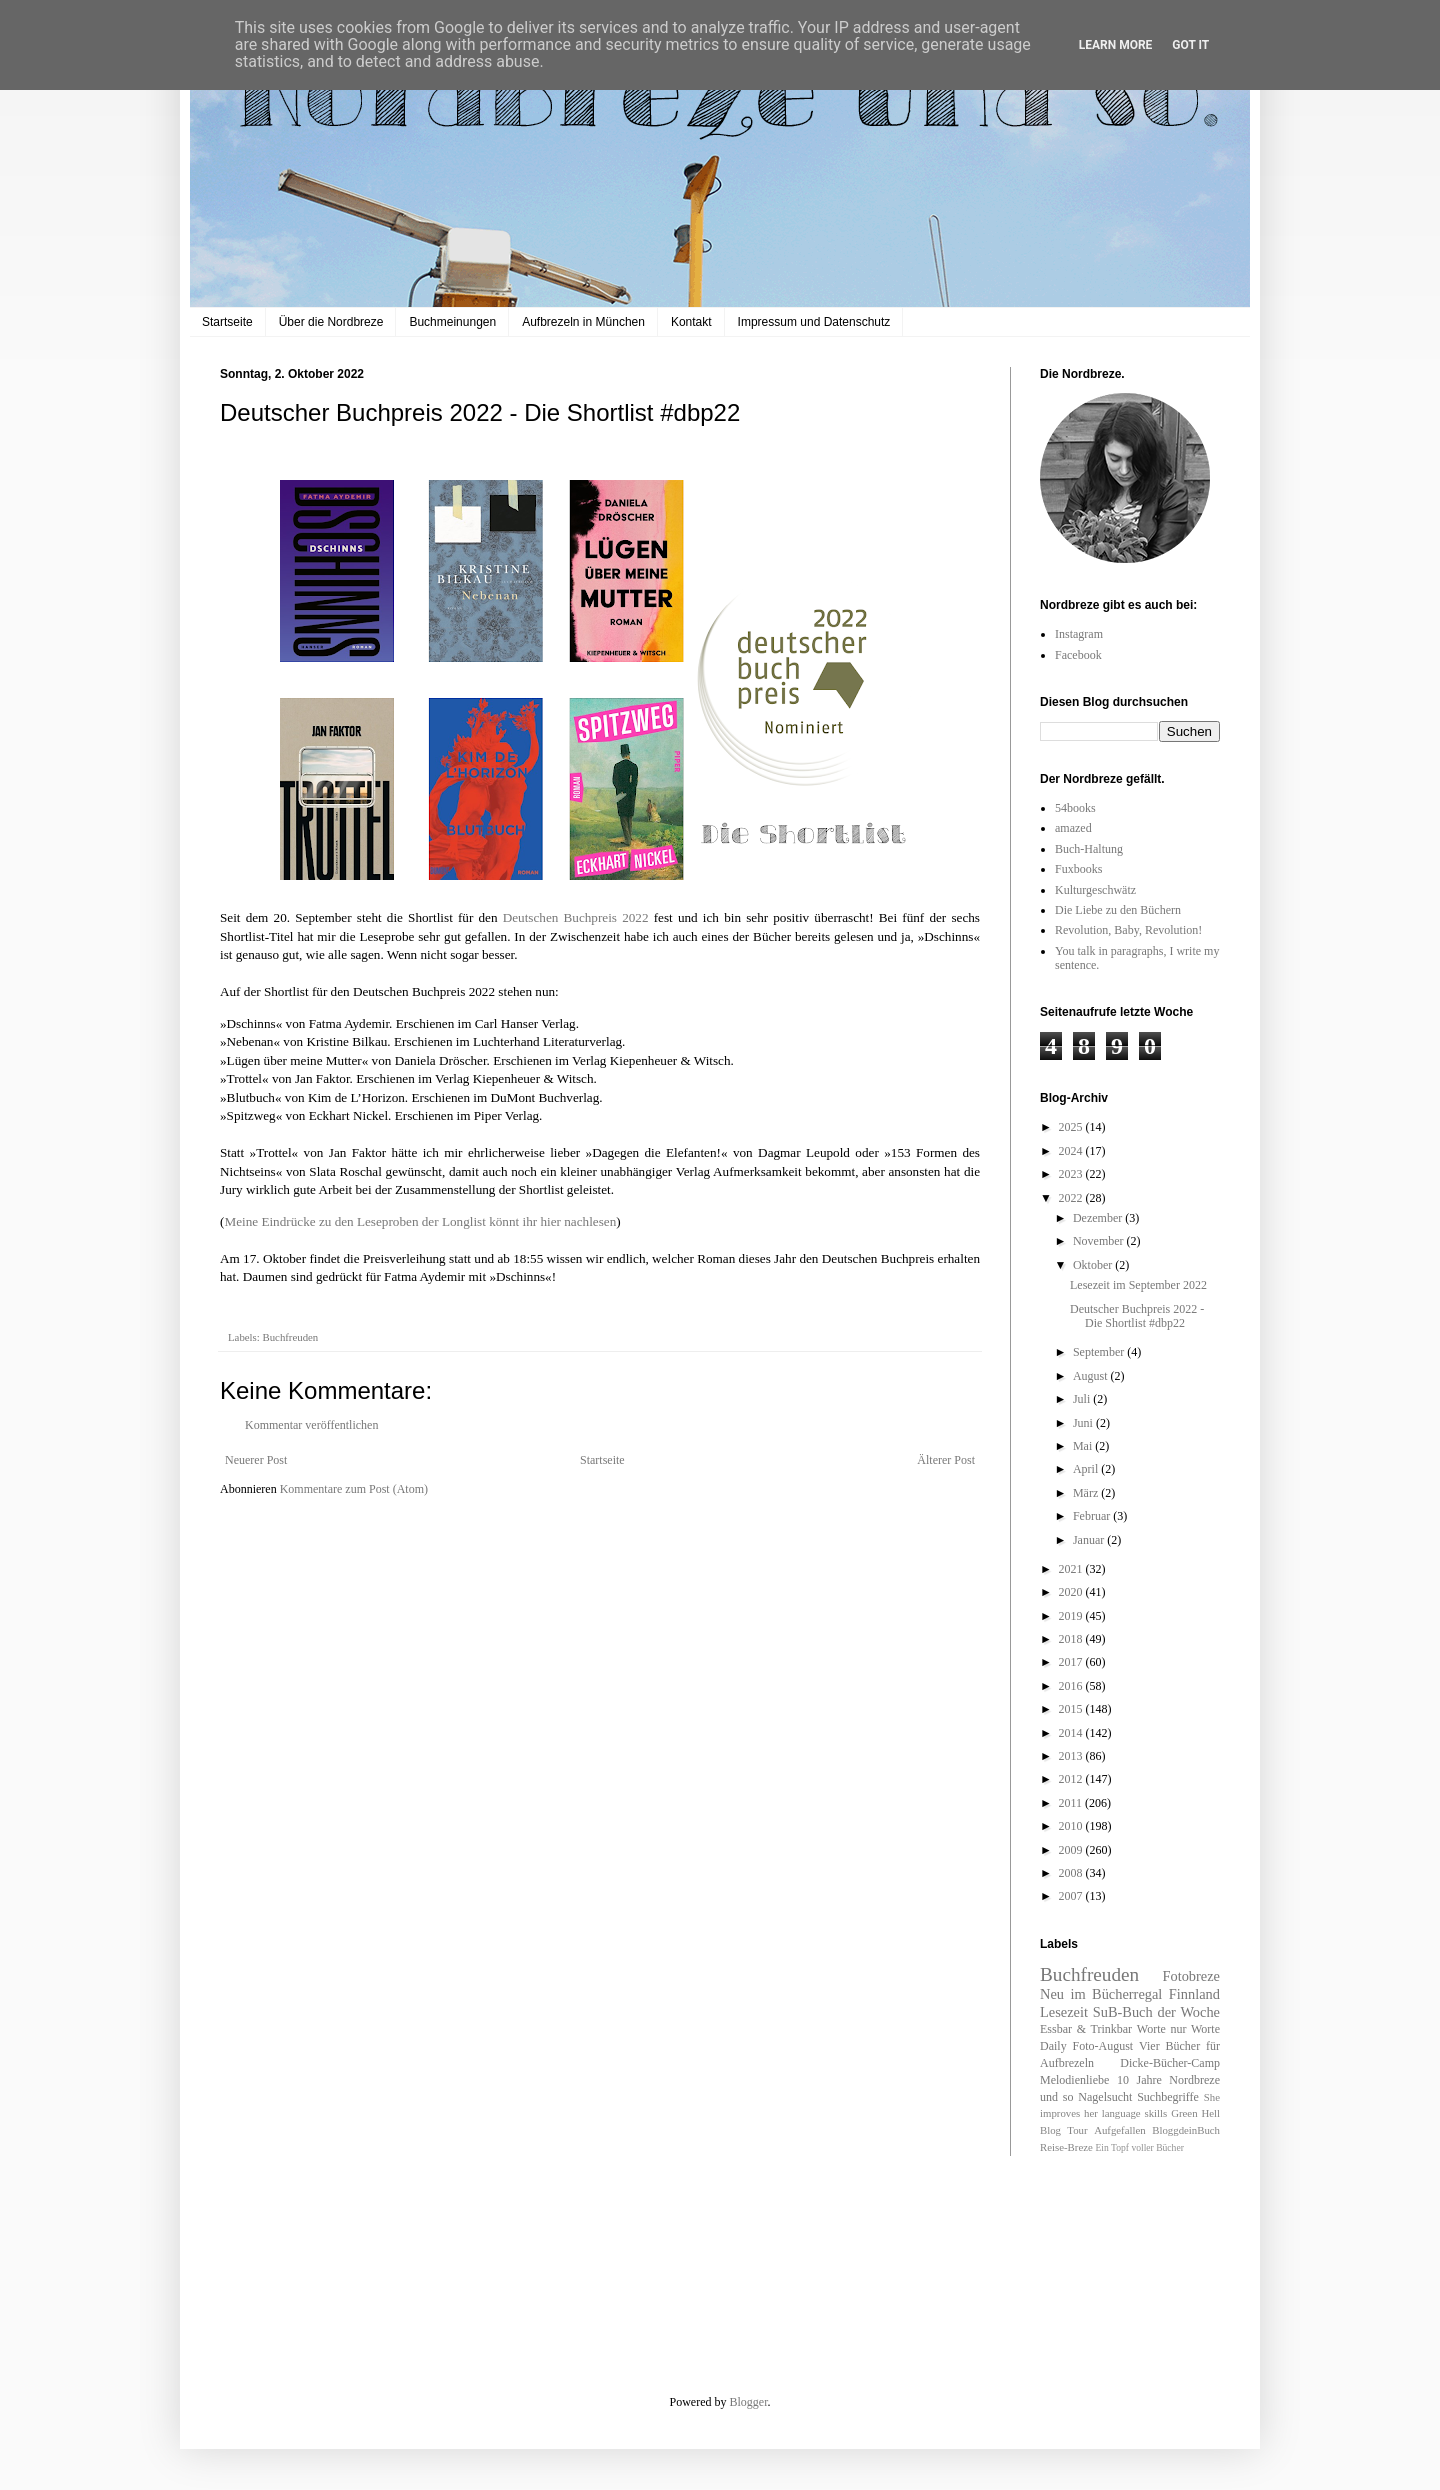 Image resolution: width=1440 pixels, height=2490 pixels. Describe the element at coordinates (1178, 2029) in the screenshot. I see `Worte nur Worte` at that location.